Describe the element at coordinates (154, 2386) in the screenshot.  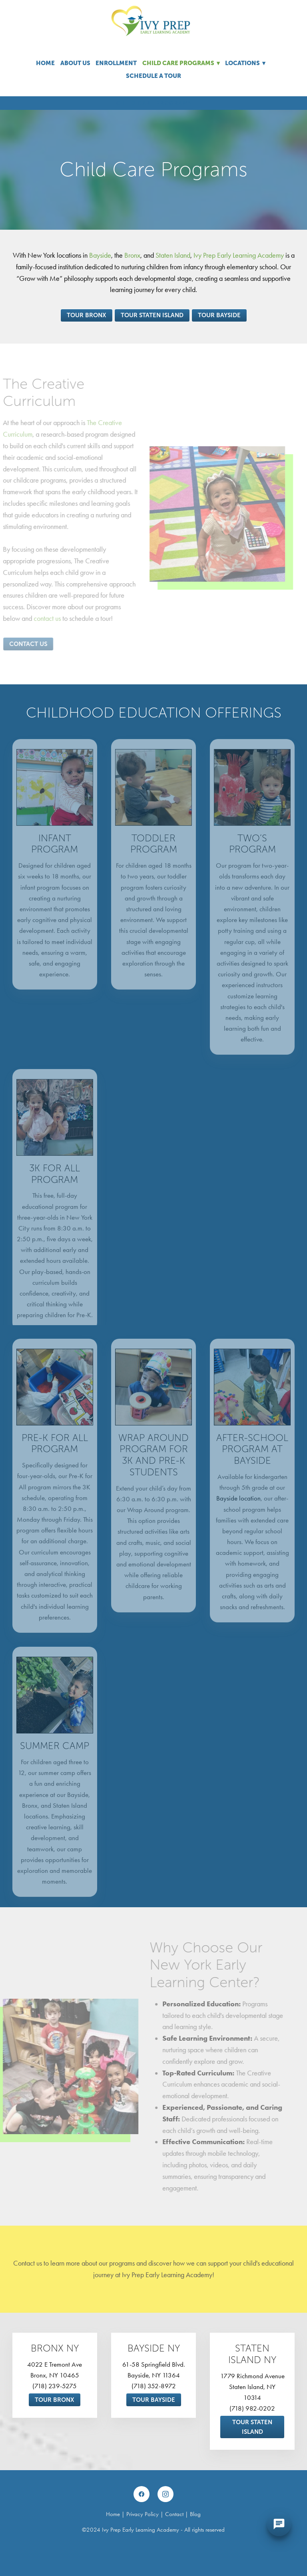
I see `(718) 352-8972` at that location.